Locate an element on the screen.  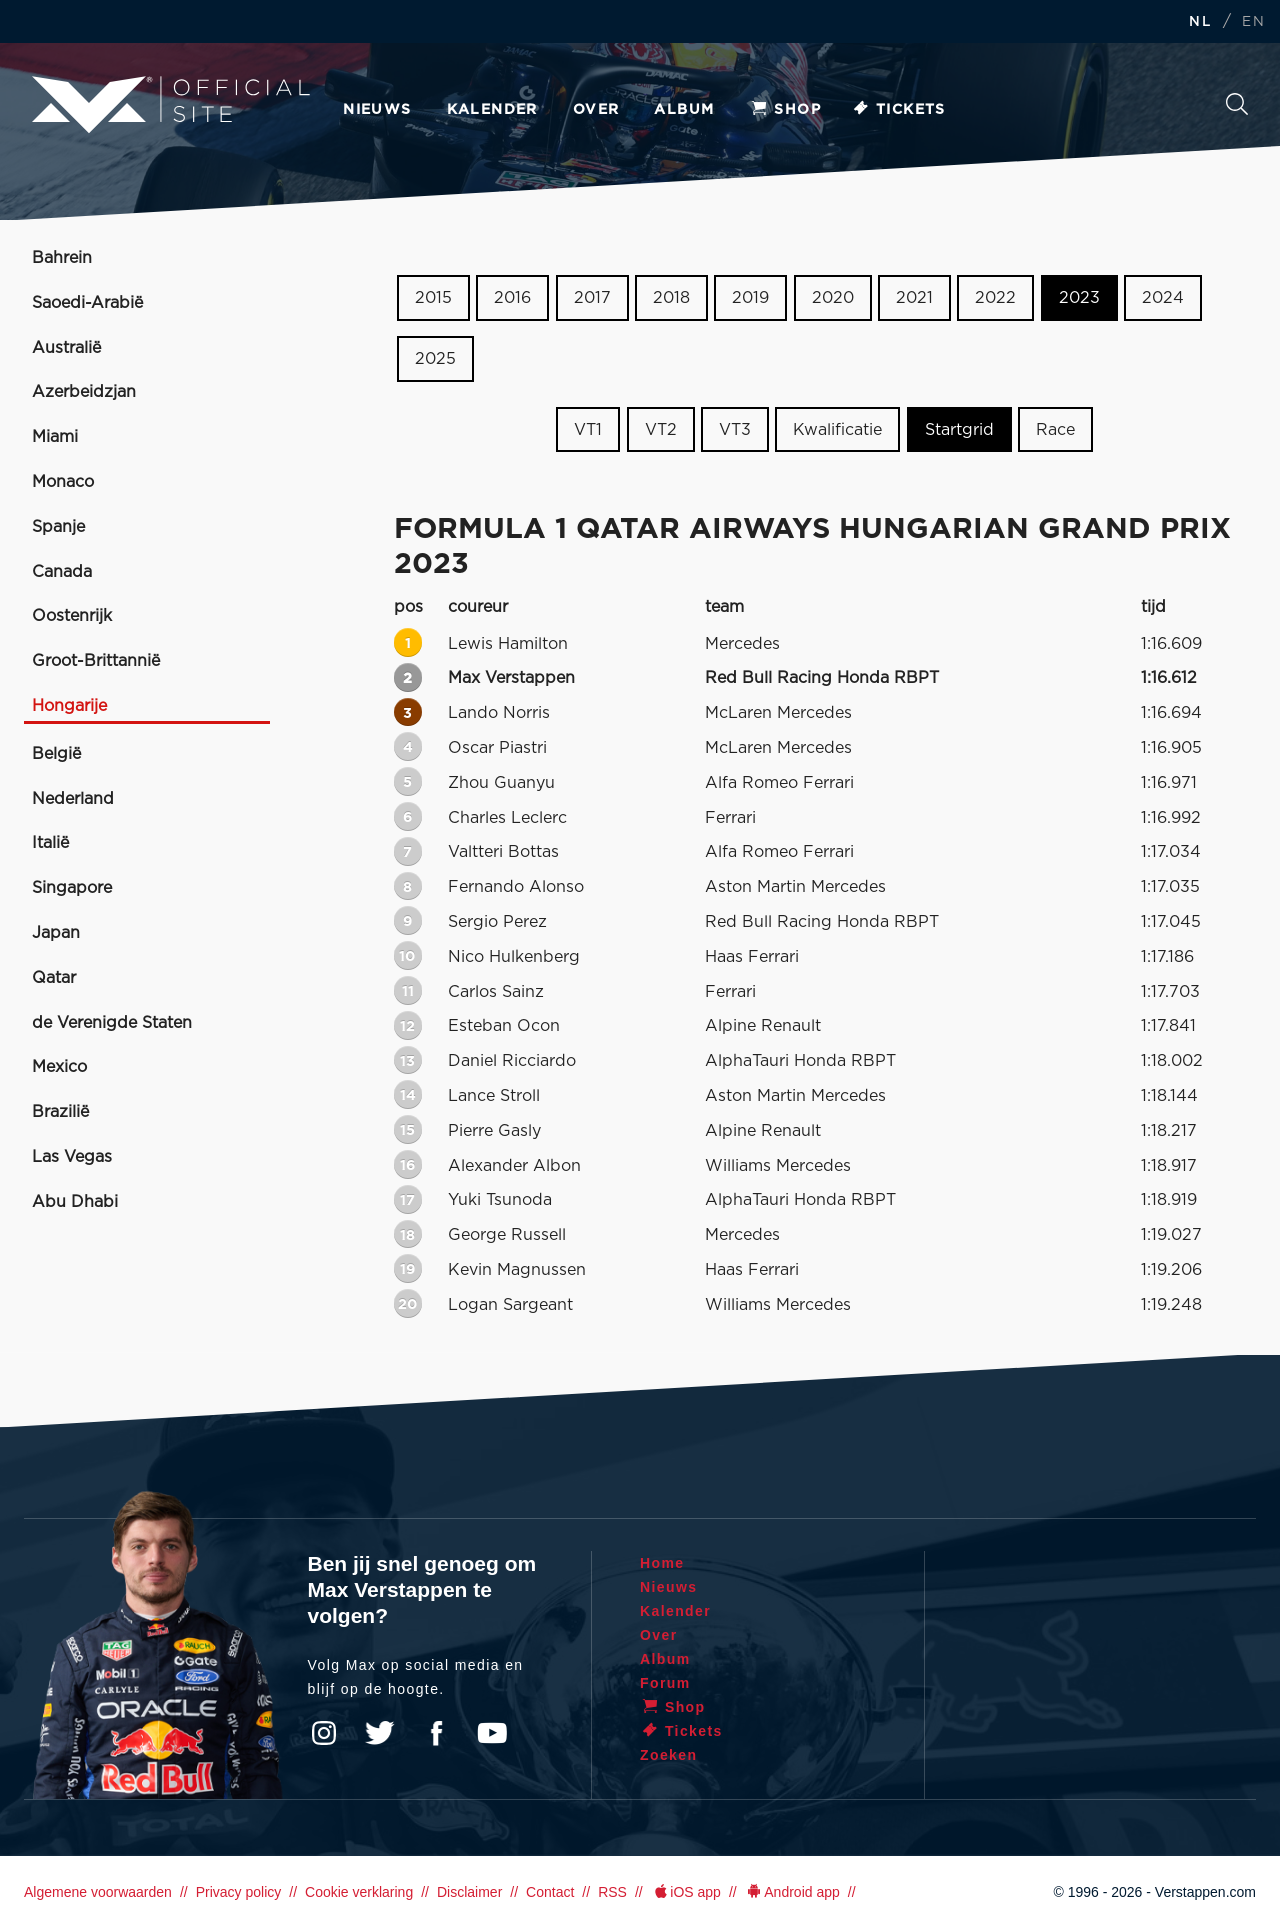
2021 is located at coordinates (914, 298).